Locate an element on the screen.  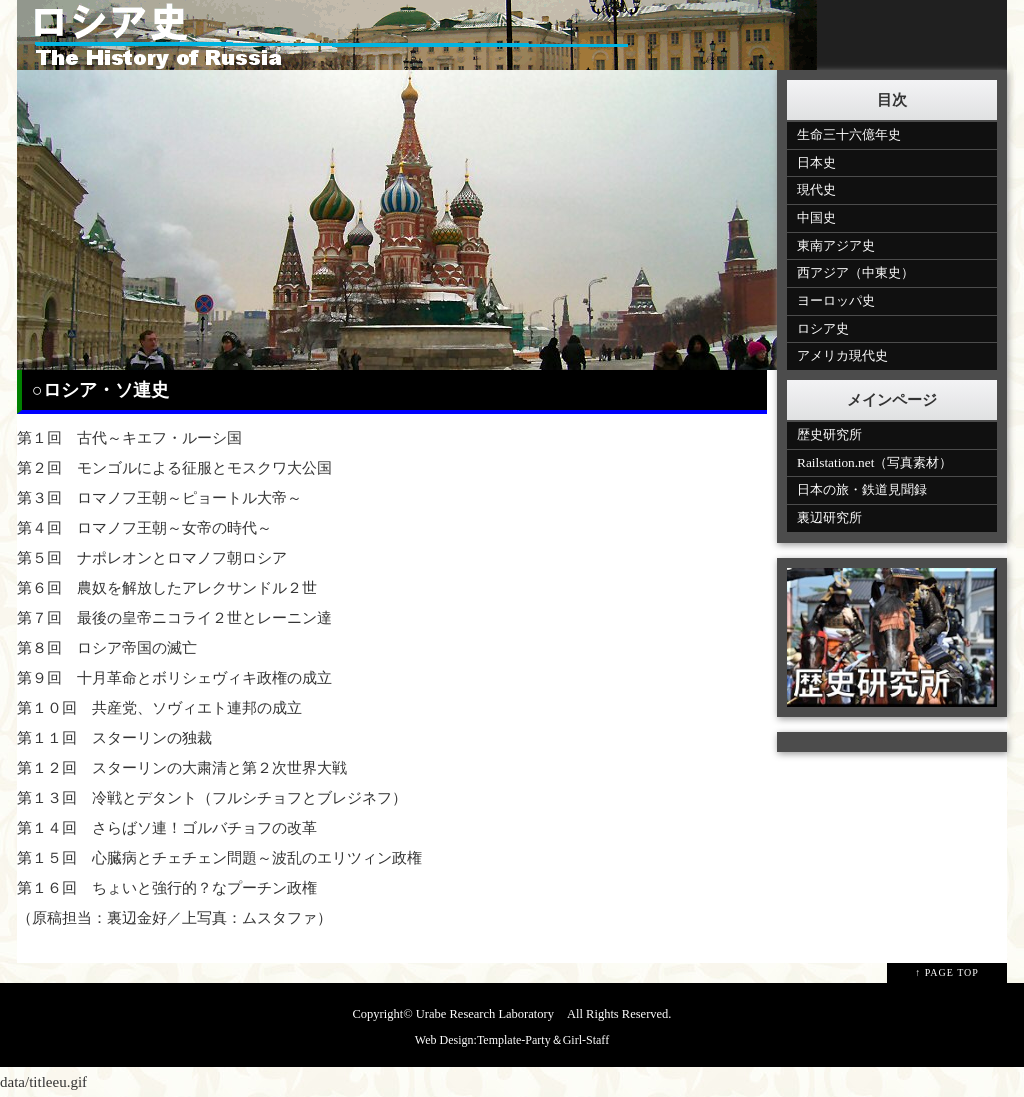
Girl-Staff is located at coordinates (586, 1040).